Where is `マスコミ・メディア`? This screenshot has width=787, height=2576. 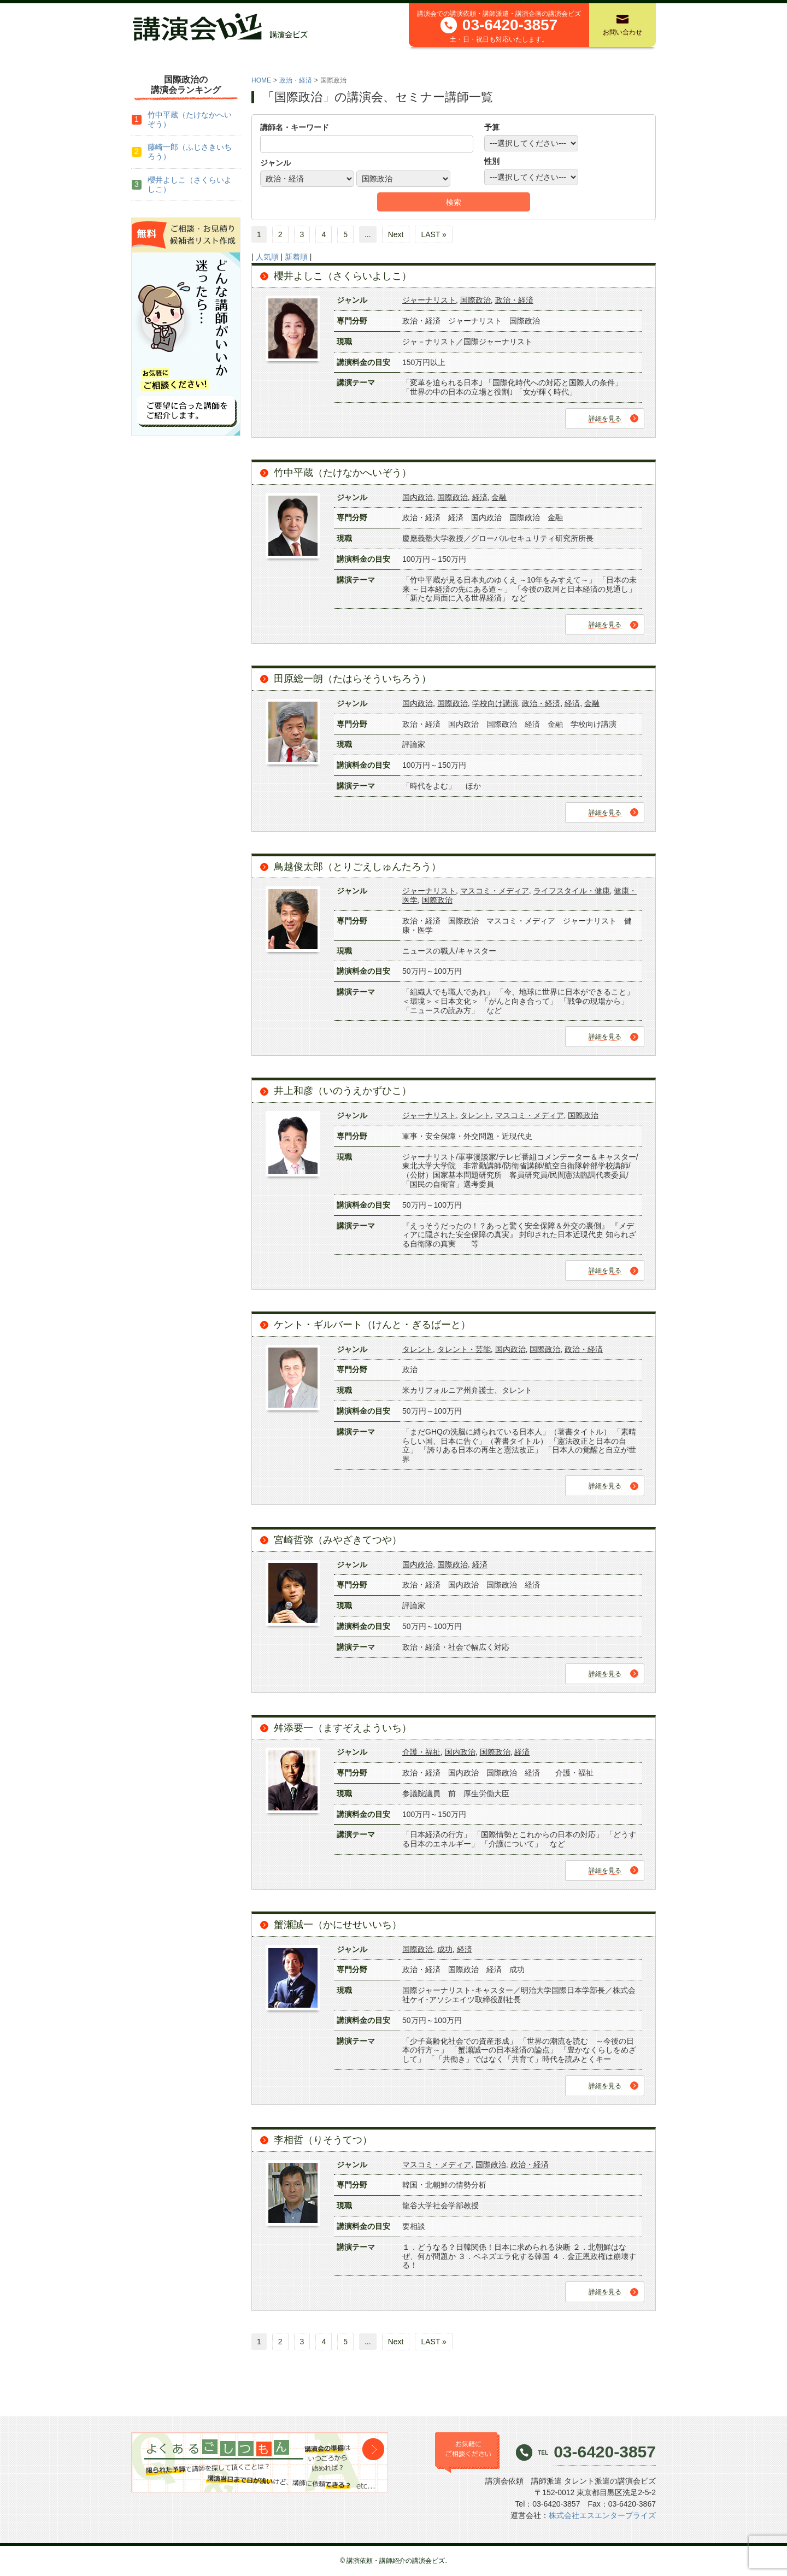
マスコミ・メディア is located at coordinates (494, 890).